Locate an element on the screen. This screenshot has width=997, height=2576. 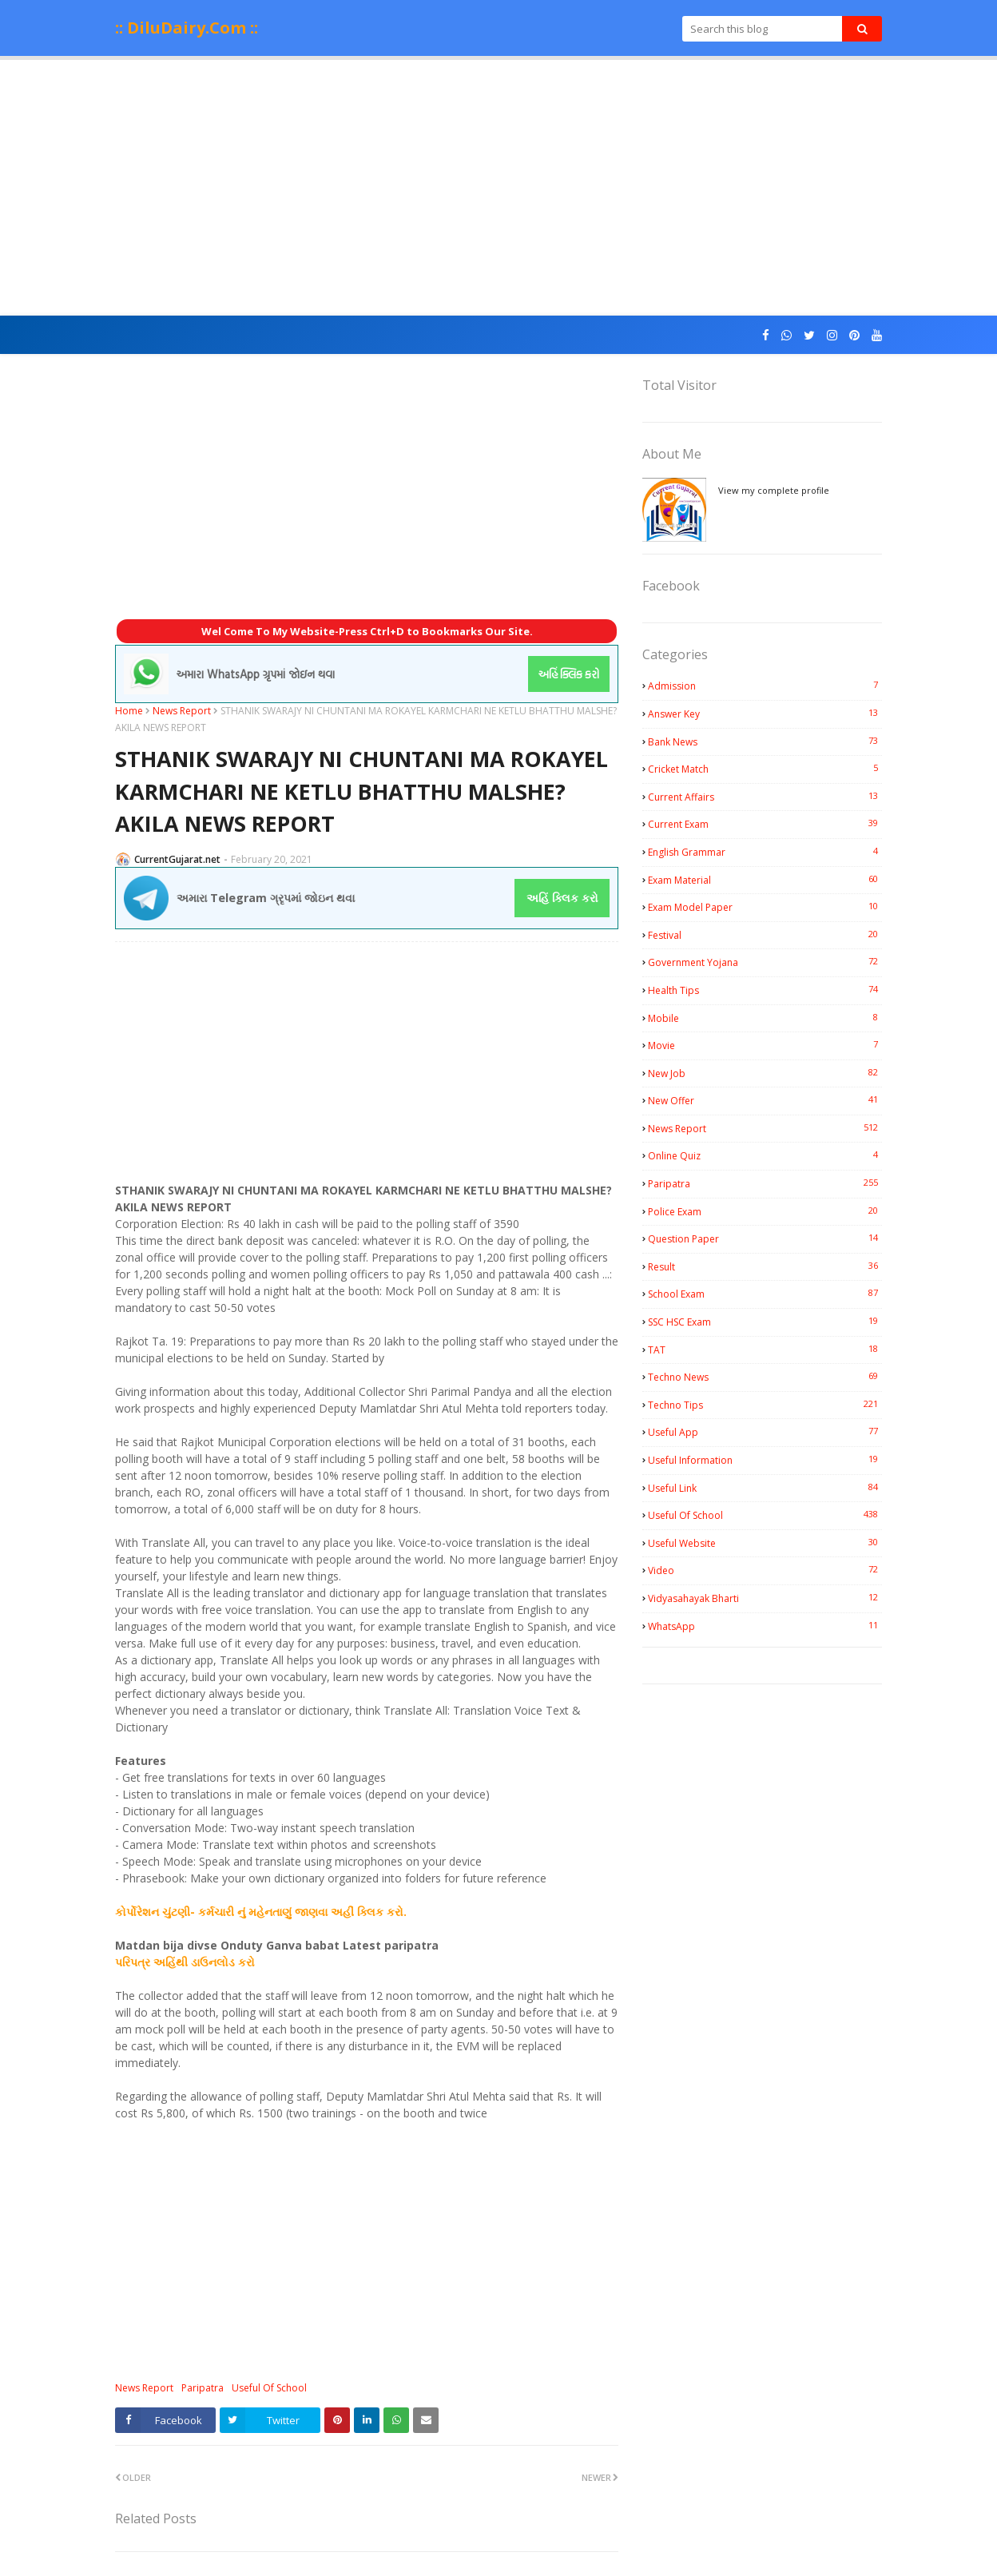
Home is located at coordinates (129, 711).